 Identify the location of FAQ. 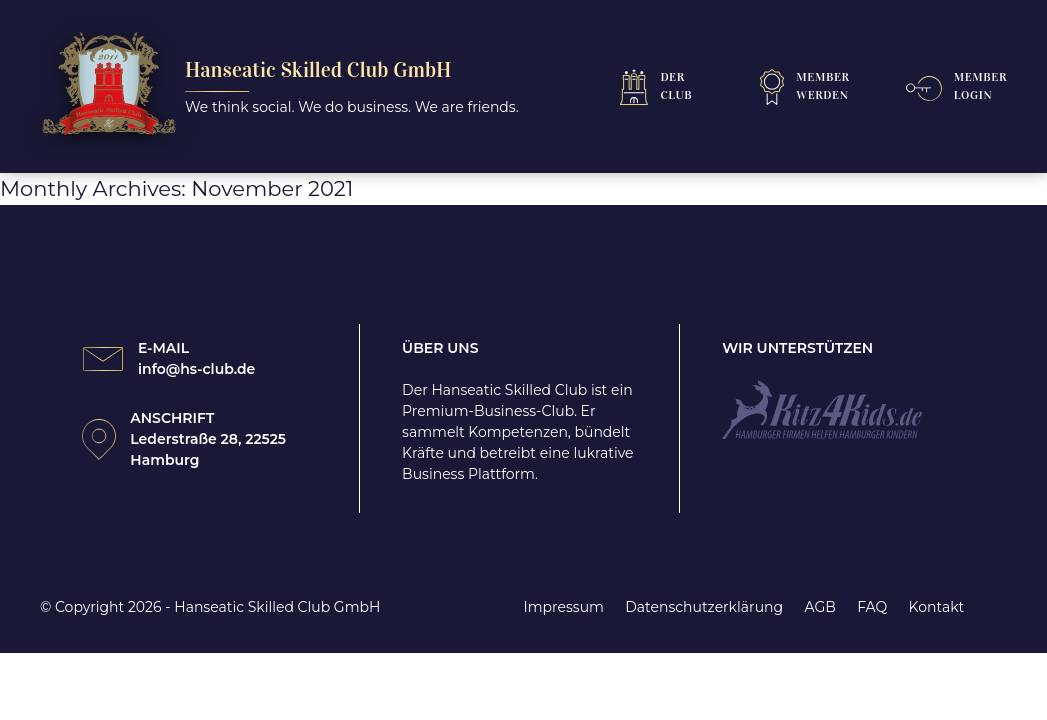
(872, 607).